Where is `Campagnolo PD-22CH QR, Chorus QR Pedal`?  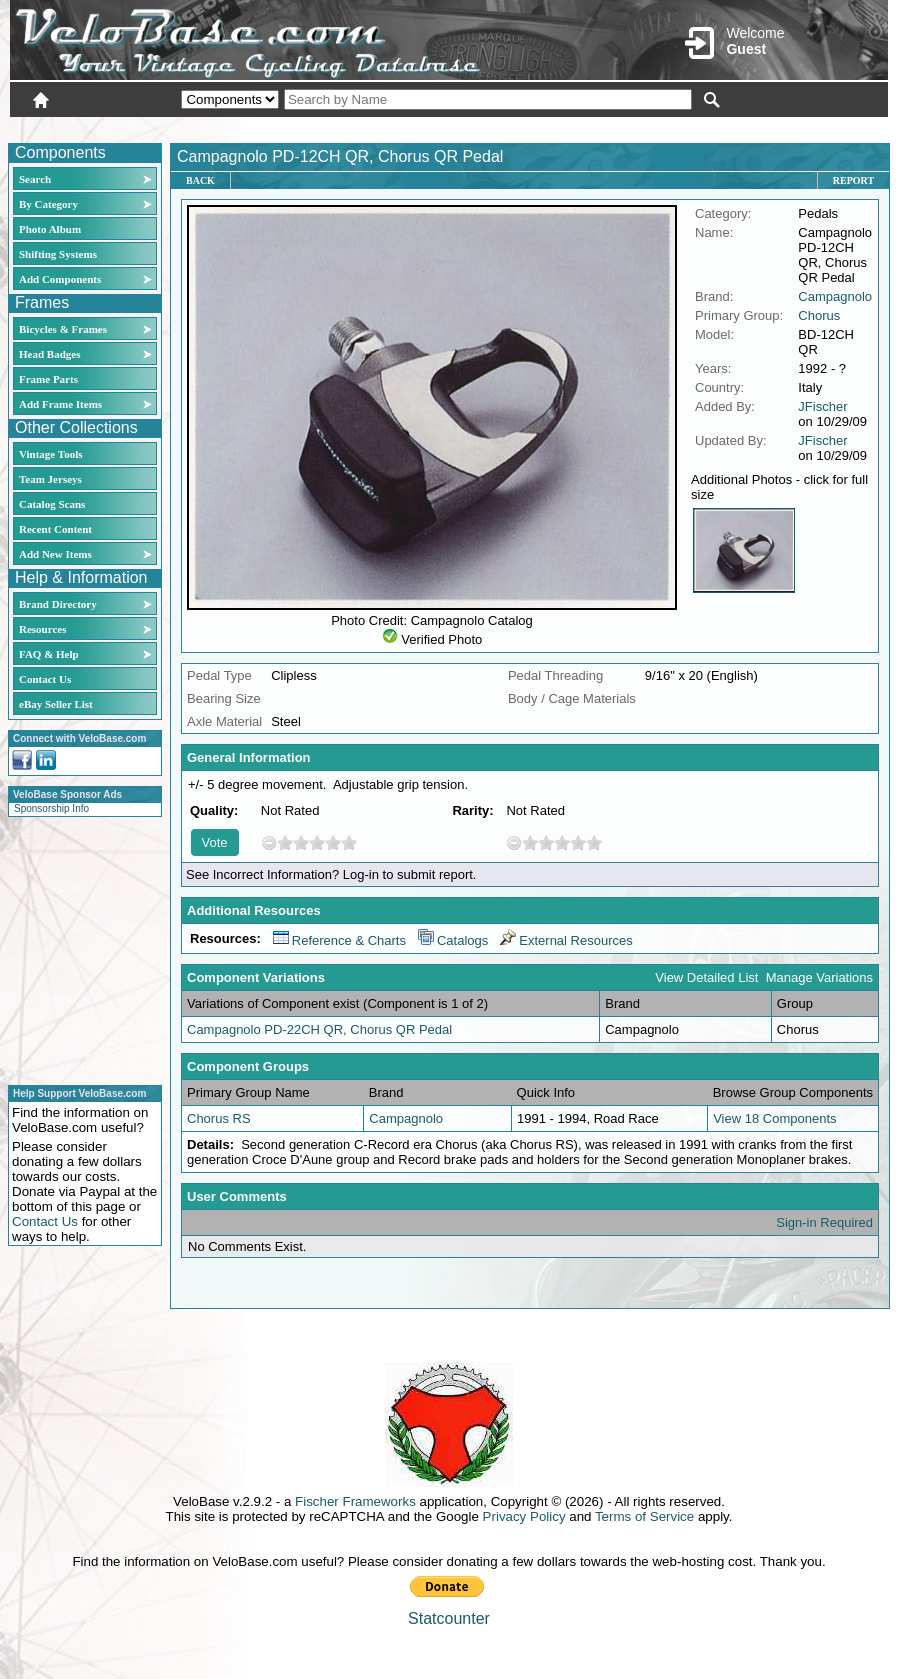
Campagnolo PD-22CH QR, Chorus QR Pedal is located at coordinates (319, 1029).